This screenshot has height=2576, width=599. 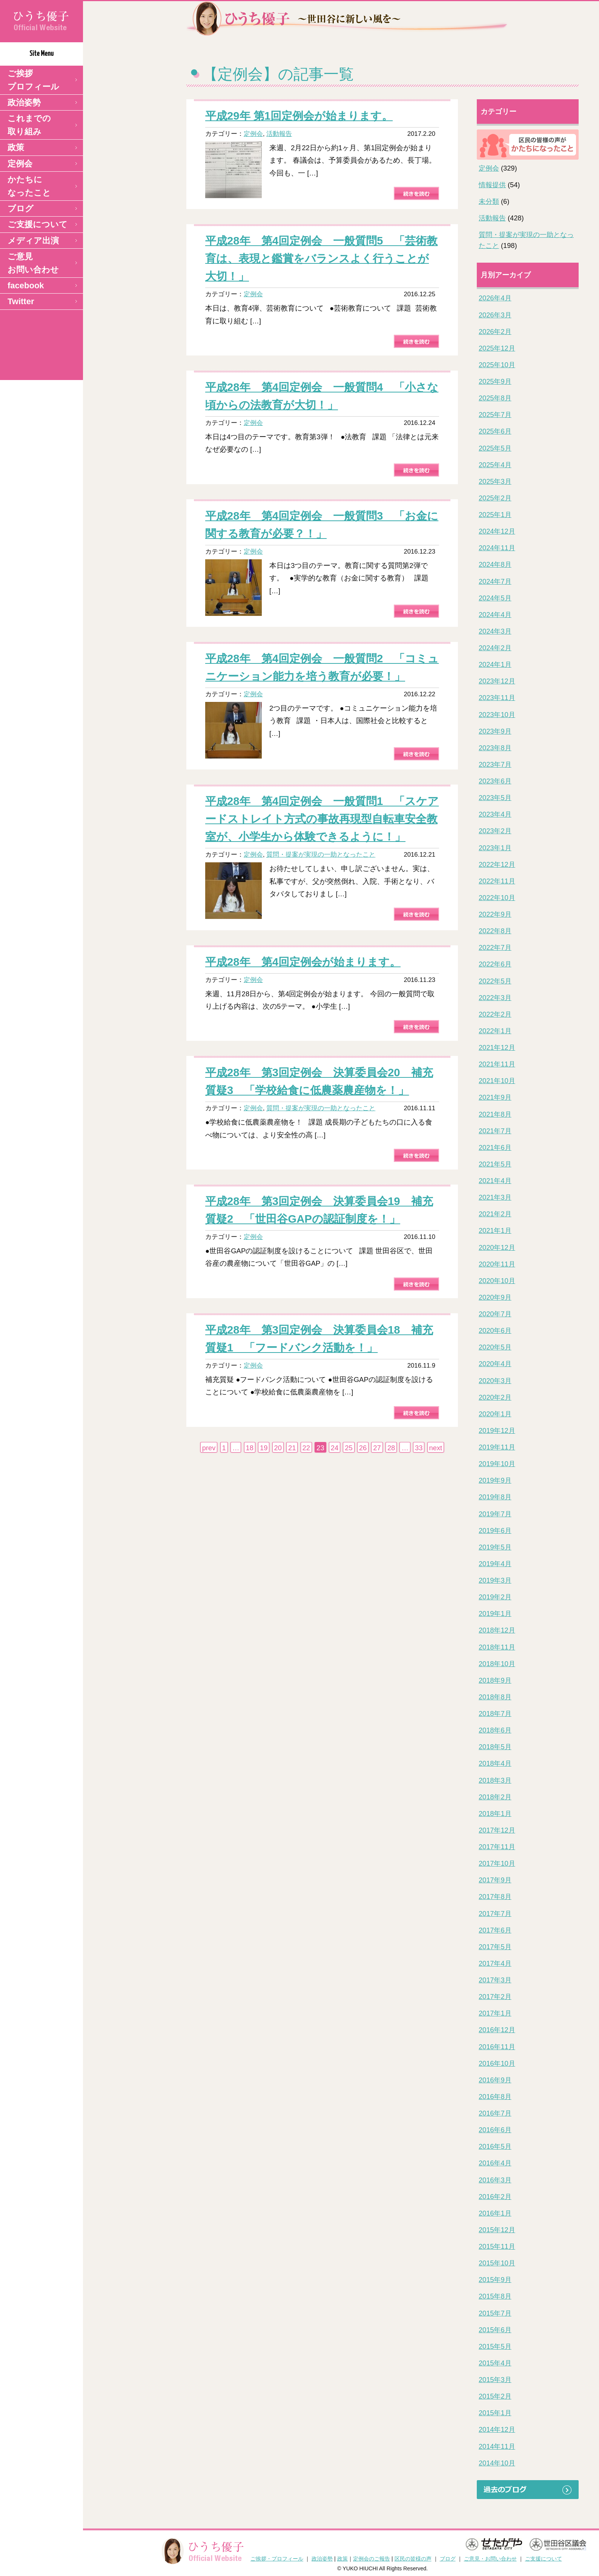 I want to click on 2019年11月, so click(x=497, y=1447).